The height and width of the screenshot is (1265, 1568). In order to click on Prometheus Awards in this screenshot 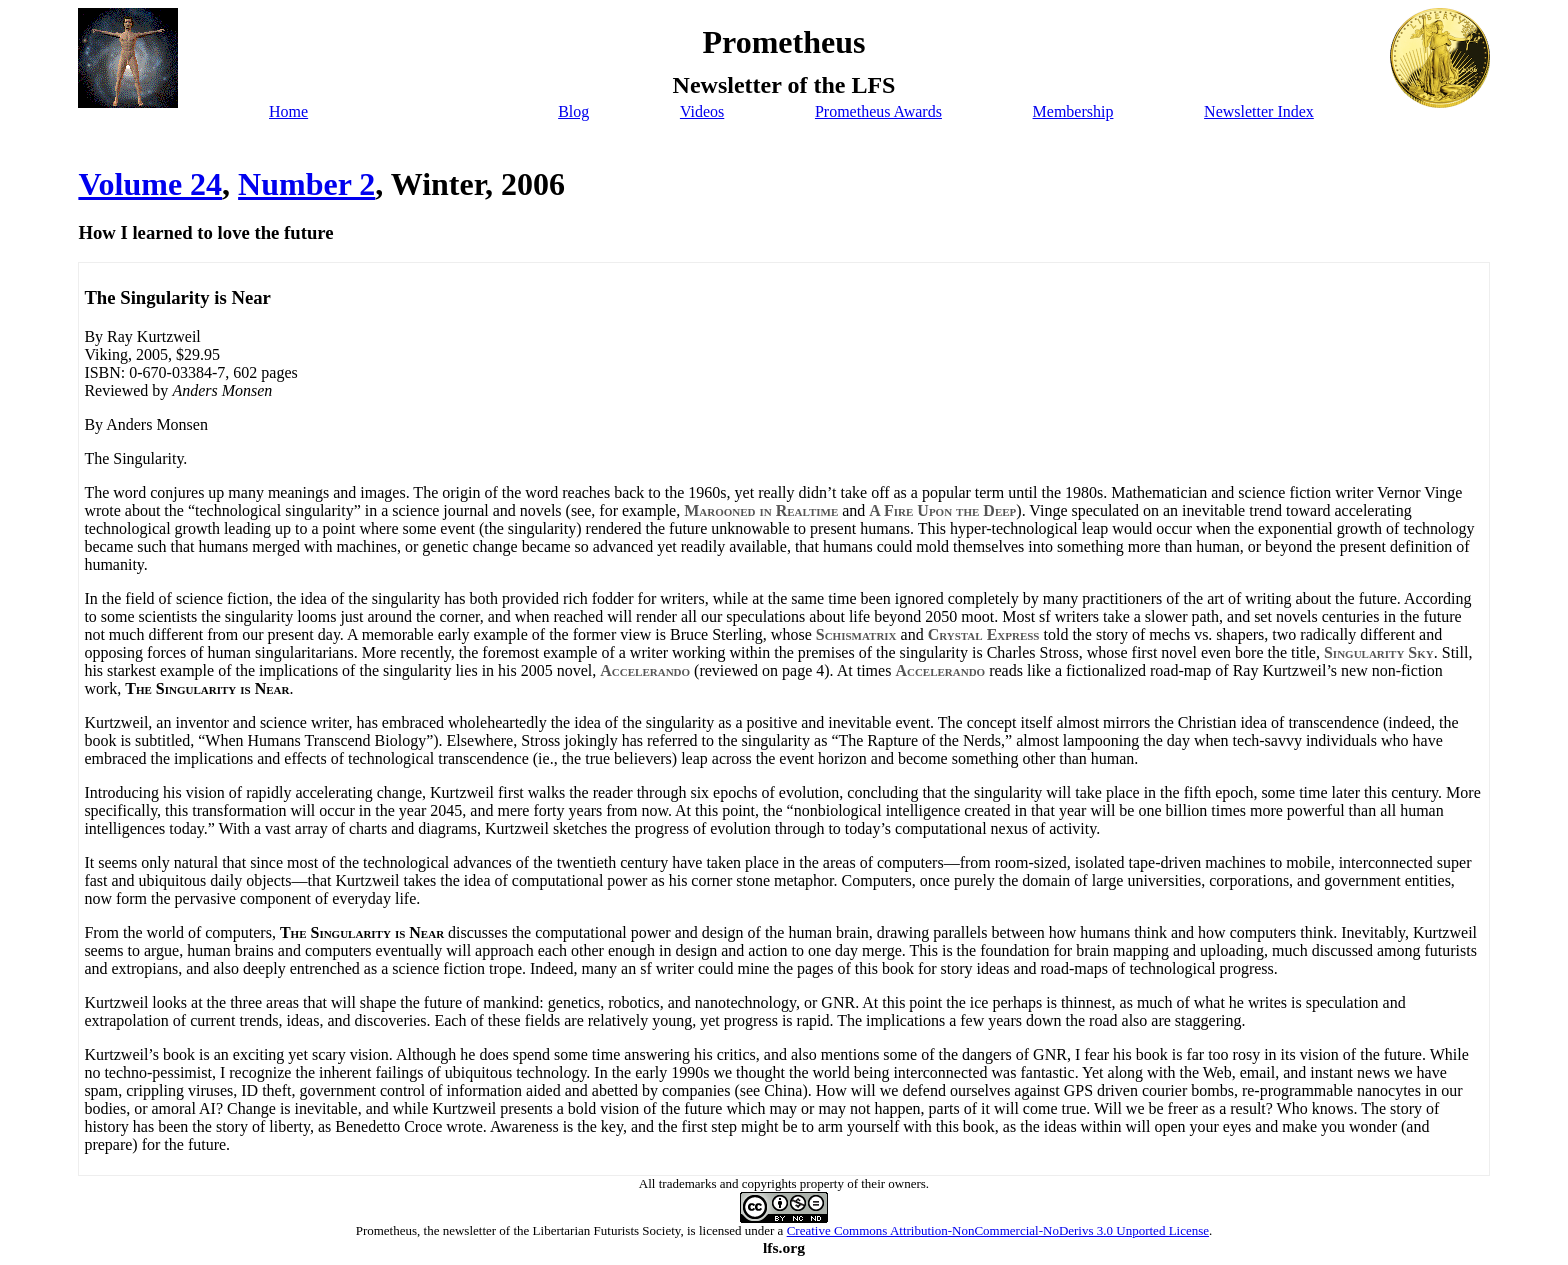, I will do `click(878, 111)`.